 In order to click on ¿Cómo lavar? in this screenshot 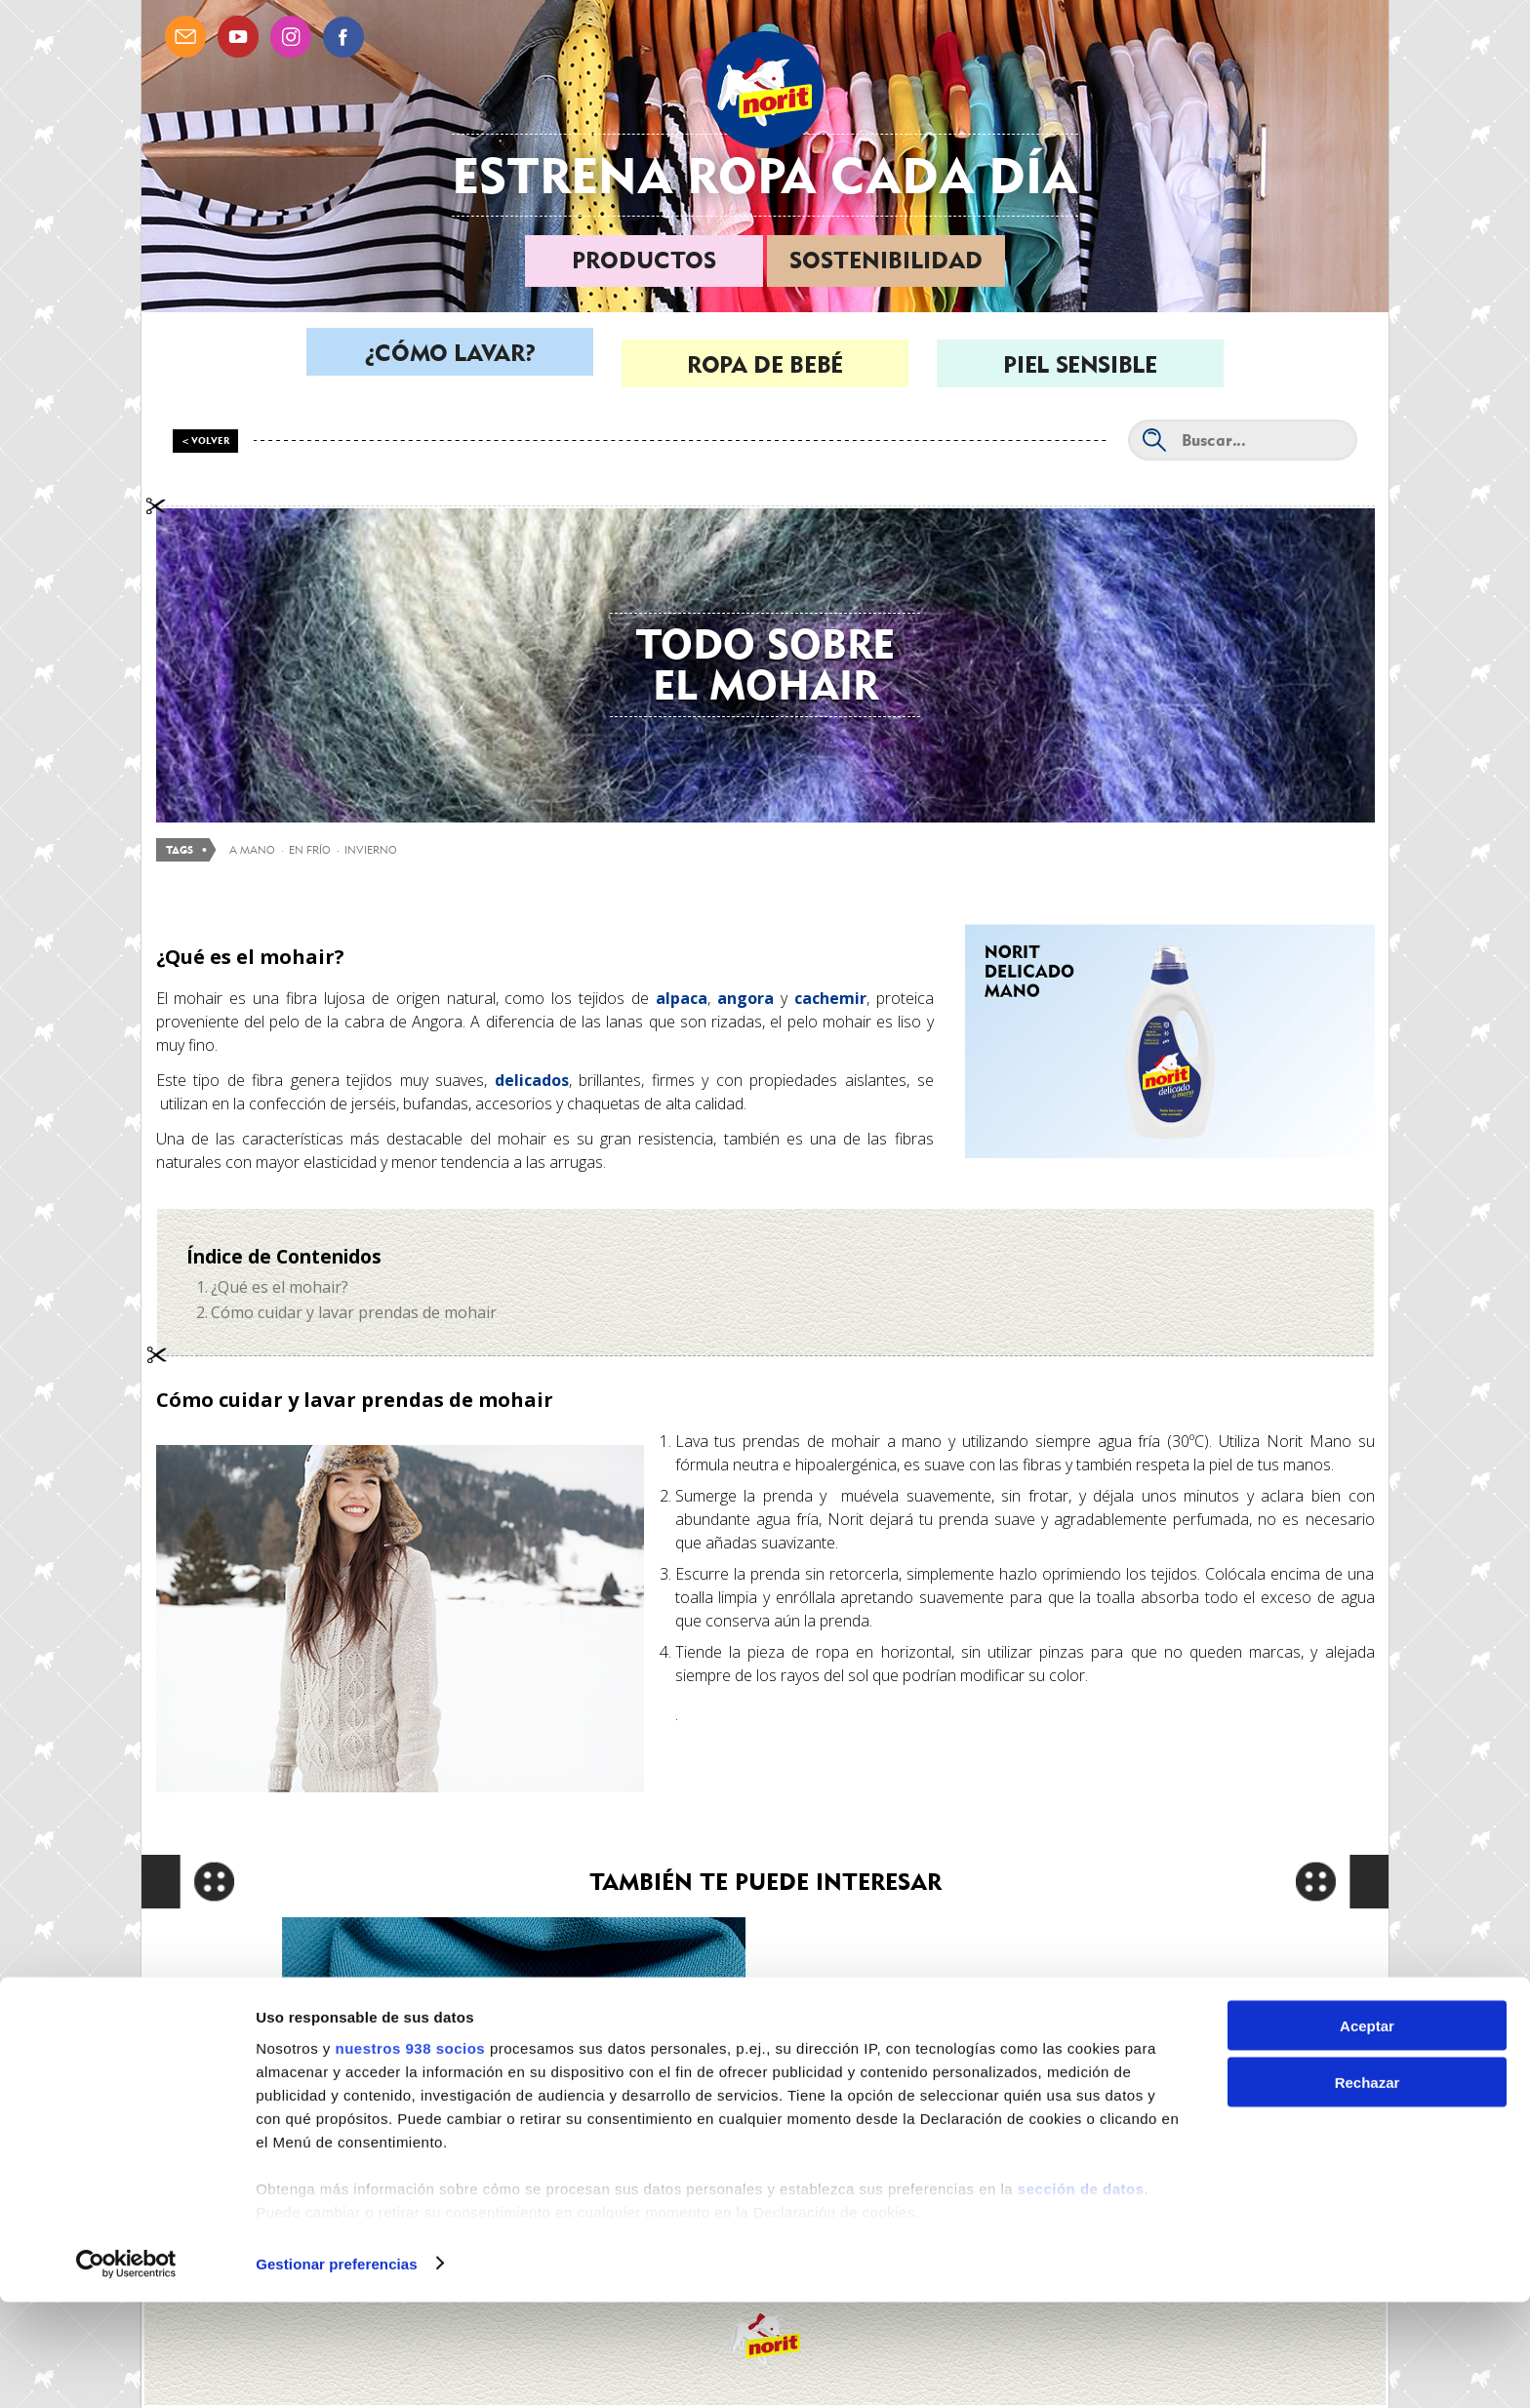, I will do `click(450, 364)`.